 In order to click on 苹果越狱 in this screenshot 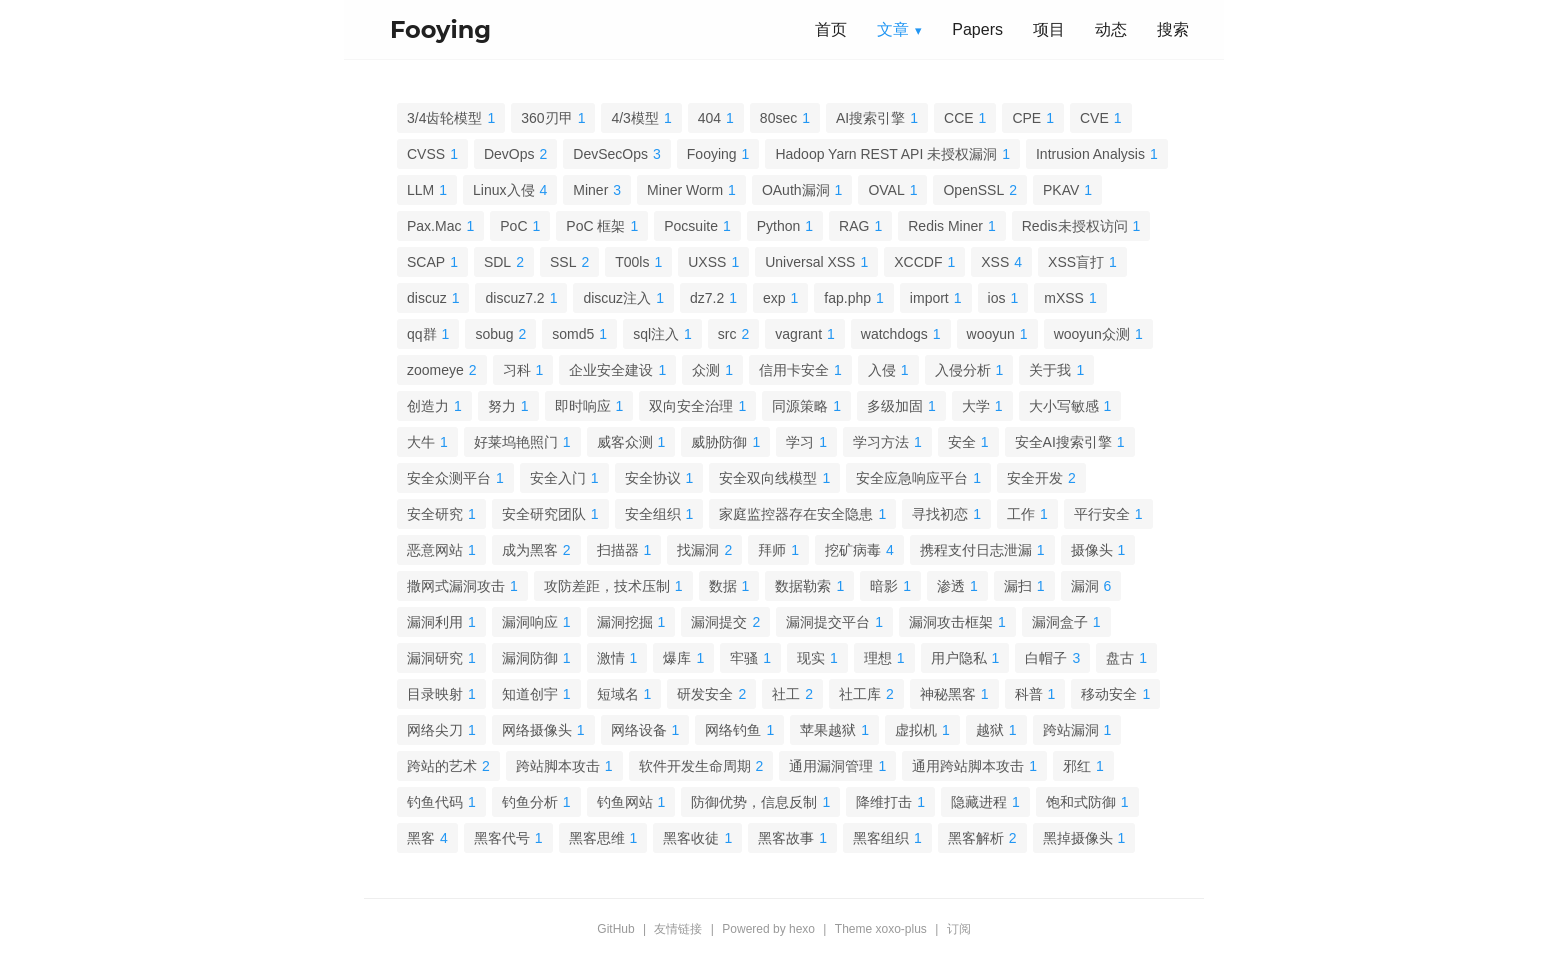, I will do `click(828, 730)`.